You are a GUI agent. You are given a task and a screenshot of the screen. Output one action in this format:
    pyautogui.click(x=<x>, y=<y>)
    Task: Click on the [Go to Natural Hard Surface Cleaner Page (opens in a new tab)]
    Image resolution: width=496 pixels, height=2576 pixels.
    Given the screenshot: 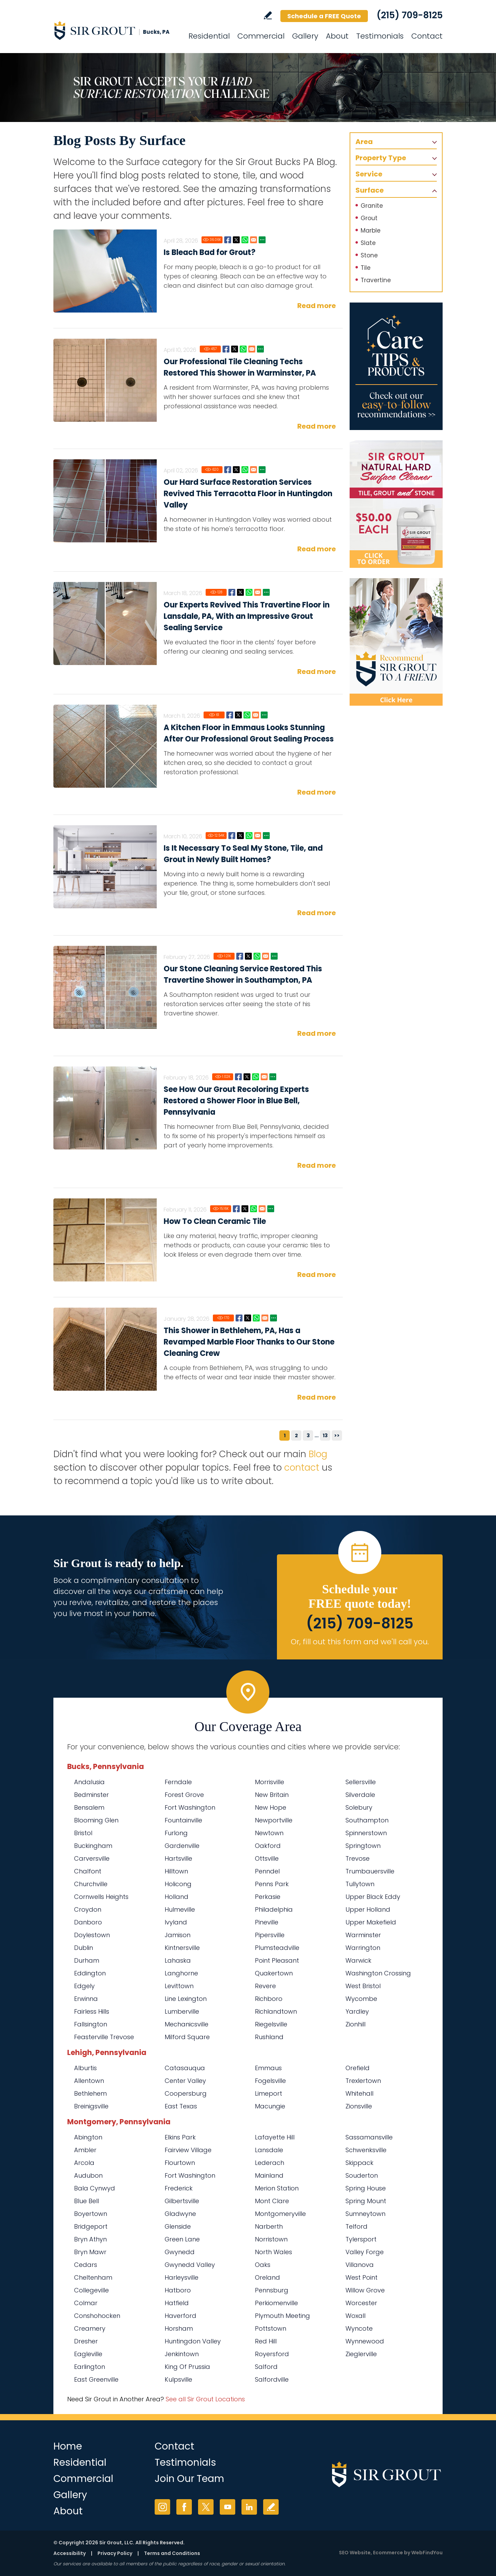 What is the action you would take?
    pyautogui.click(x=396, y=504)
    